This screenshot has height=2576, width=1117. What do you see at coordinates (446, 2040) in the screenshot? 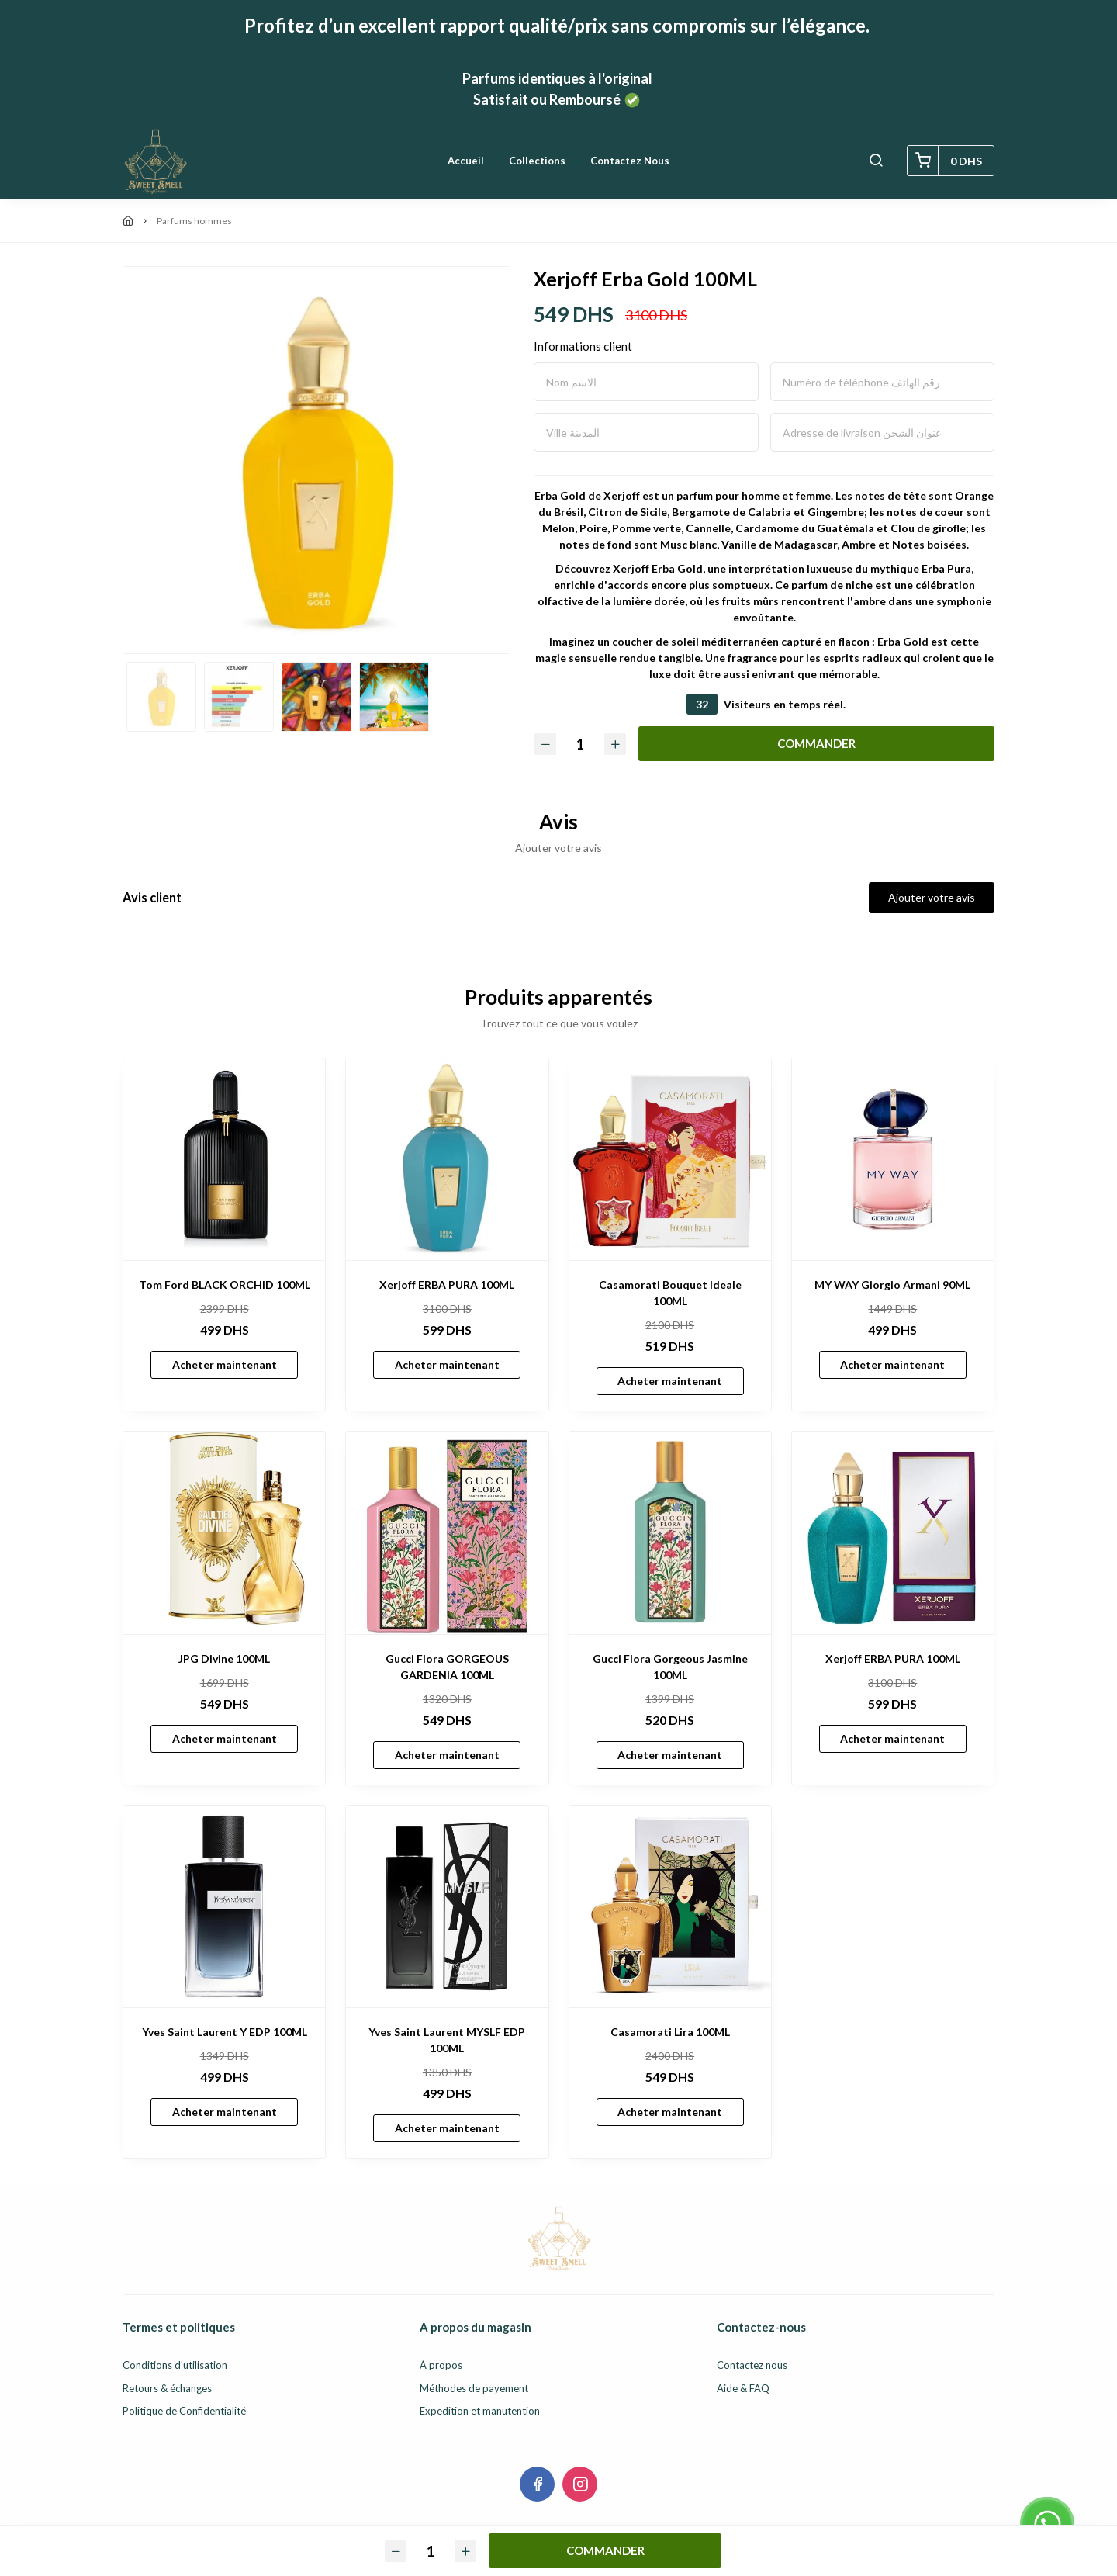
I see `Yves Saint Laurent MYSLF EDP 100ML` at bounding box center [446, 2040].